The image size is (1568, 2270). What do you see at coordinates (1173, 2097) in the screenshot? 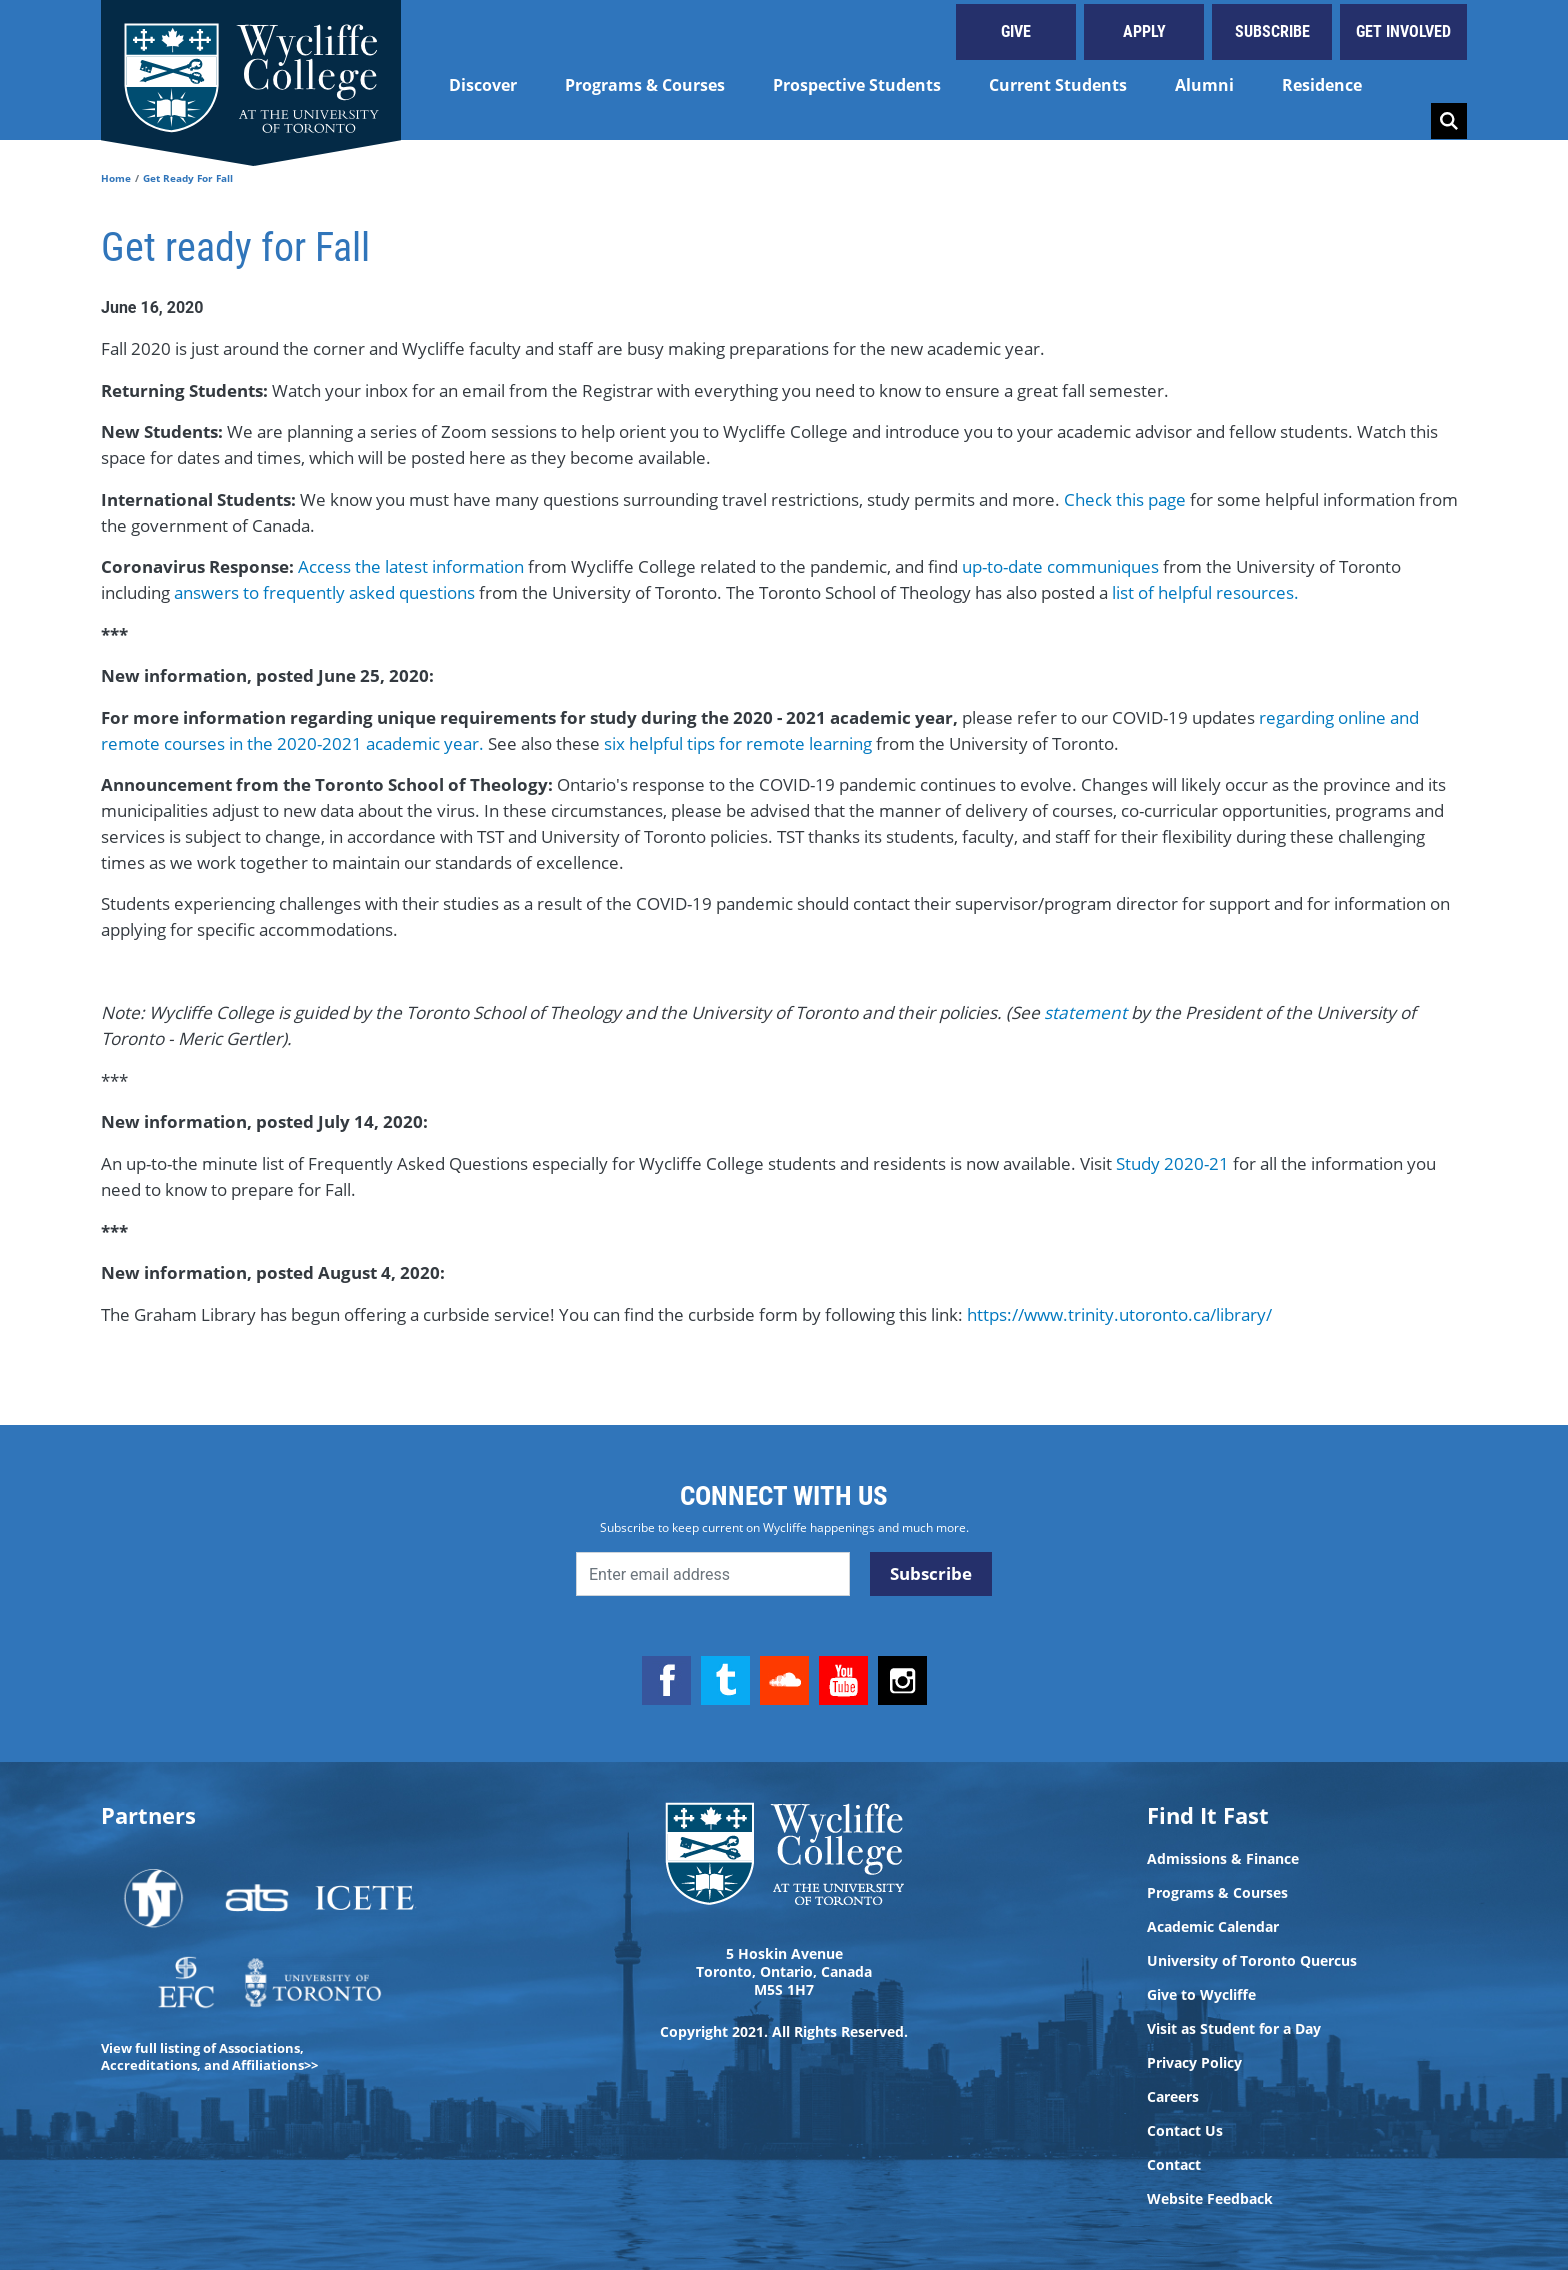
I see `Careers` at bounding box center [1173, 2097].